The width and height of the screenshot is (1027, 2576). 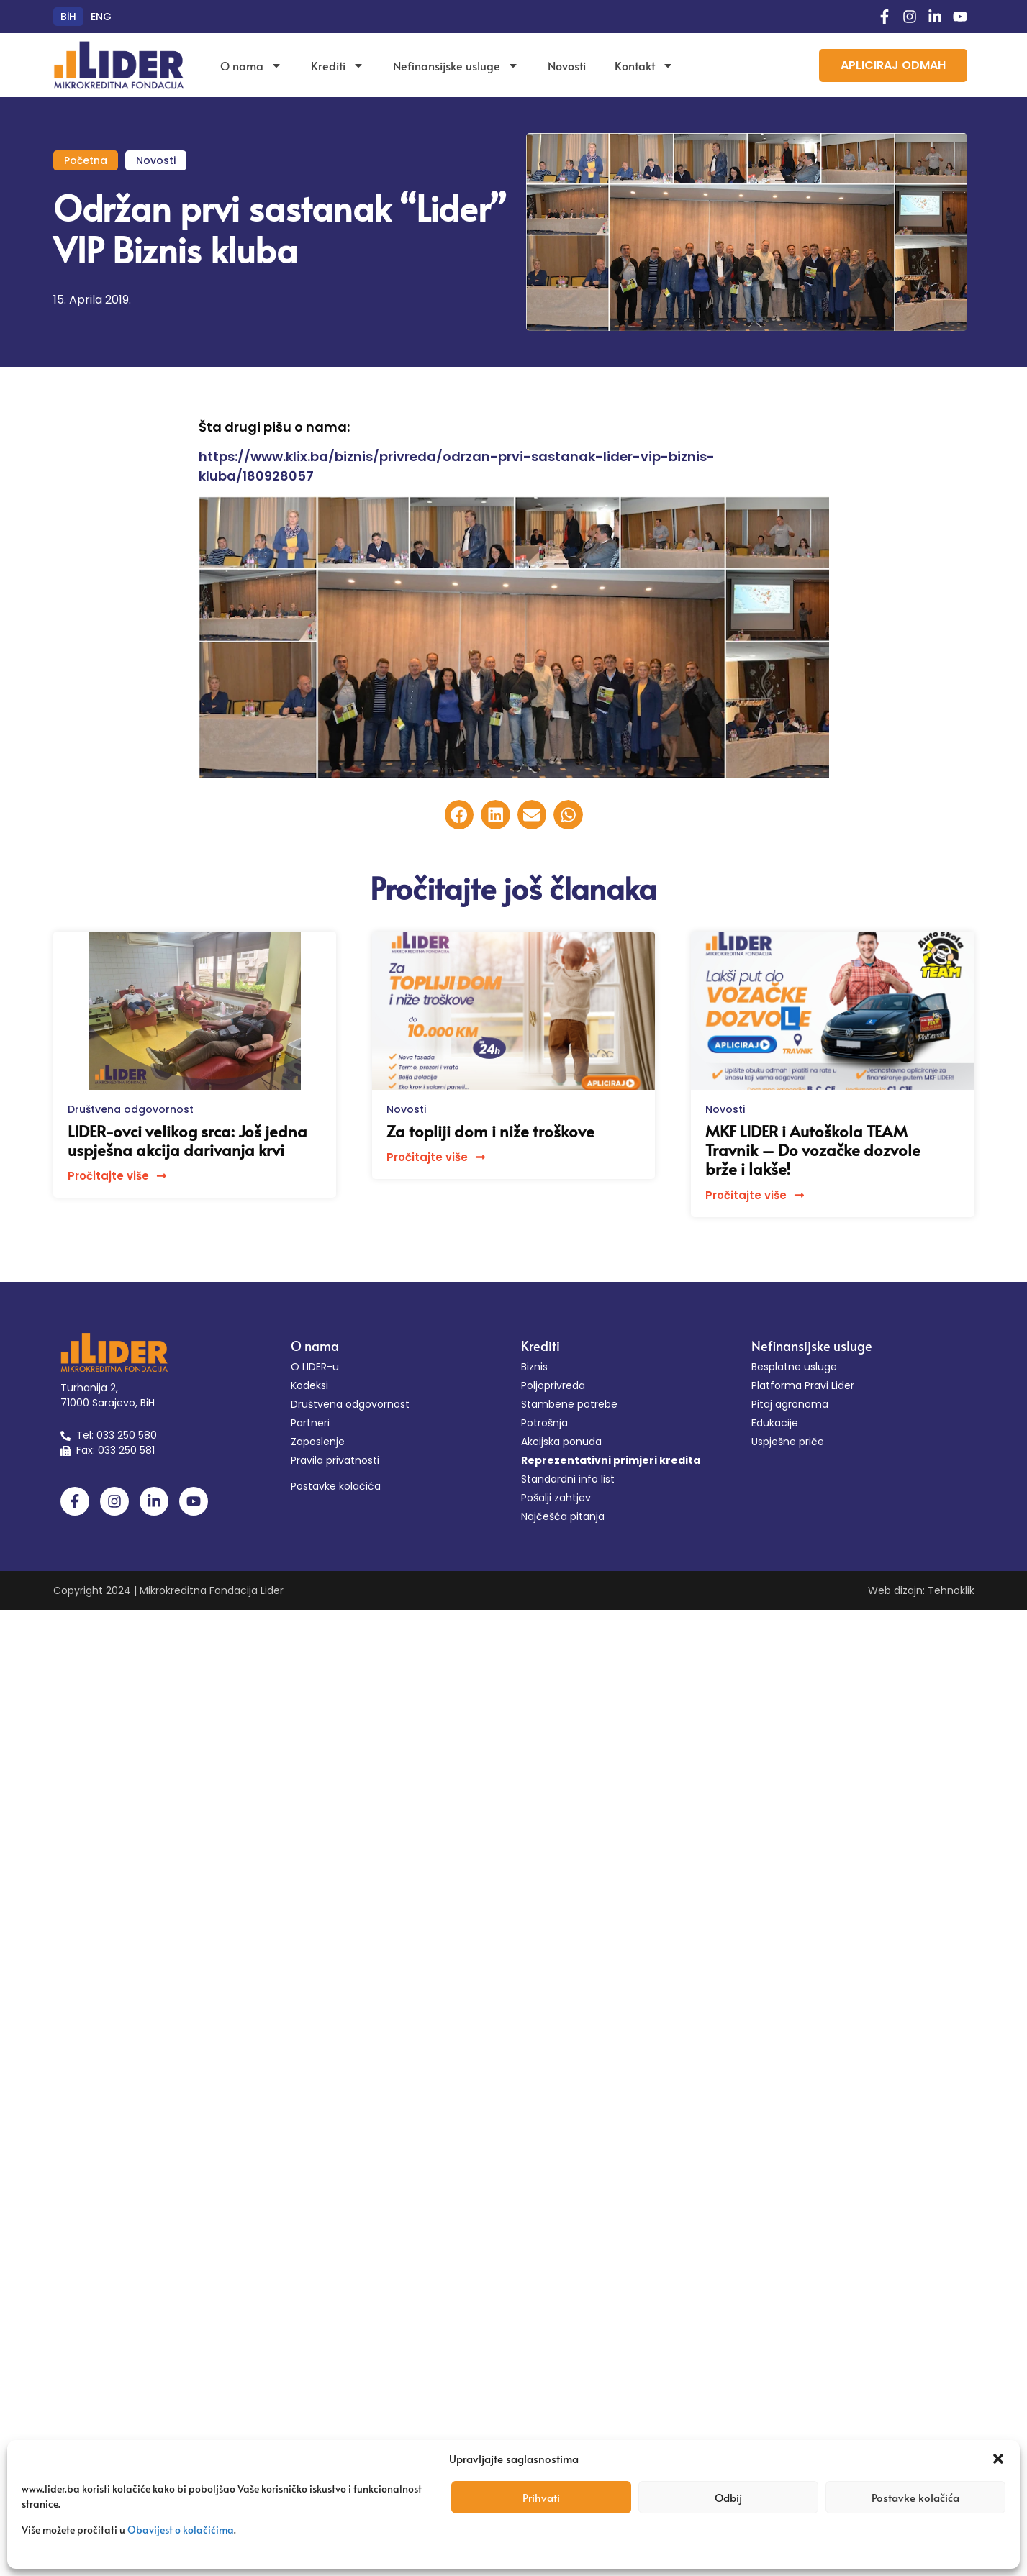 I want to click on Najčešća pitanja, so click(x=563, y=1516).